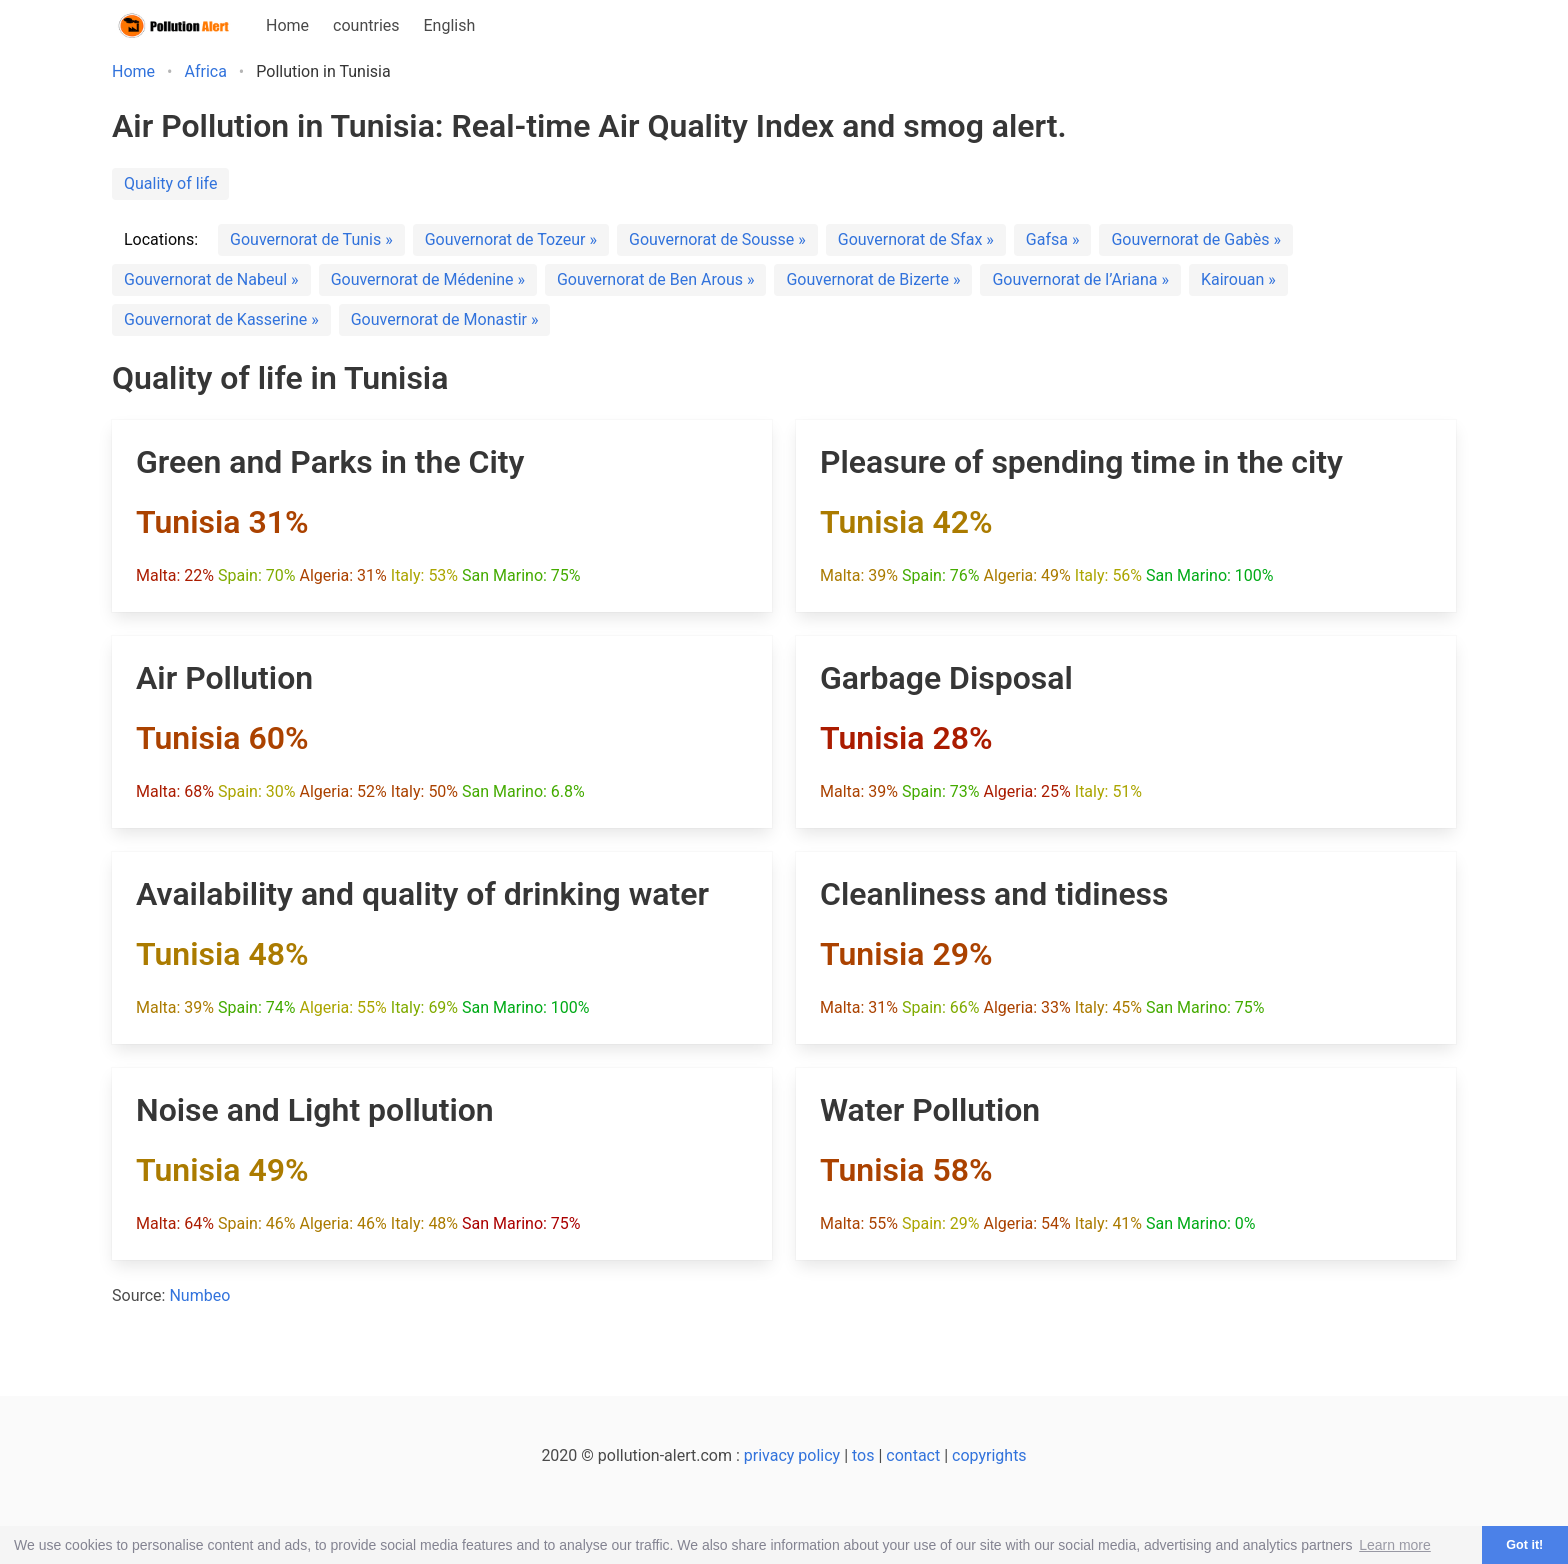 The height and width of the screenshot is (1564, 1568). I want to click on Gouvernorat de Gabès », so click(1196, 239).